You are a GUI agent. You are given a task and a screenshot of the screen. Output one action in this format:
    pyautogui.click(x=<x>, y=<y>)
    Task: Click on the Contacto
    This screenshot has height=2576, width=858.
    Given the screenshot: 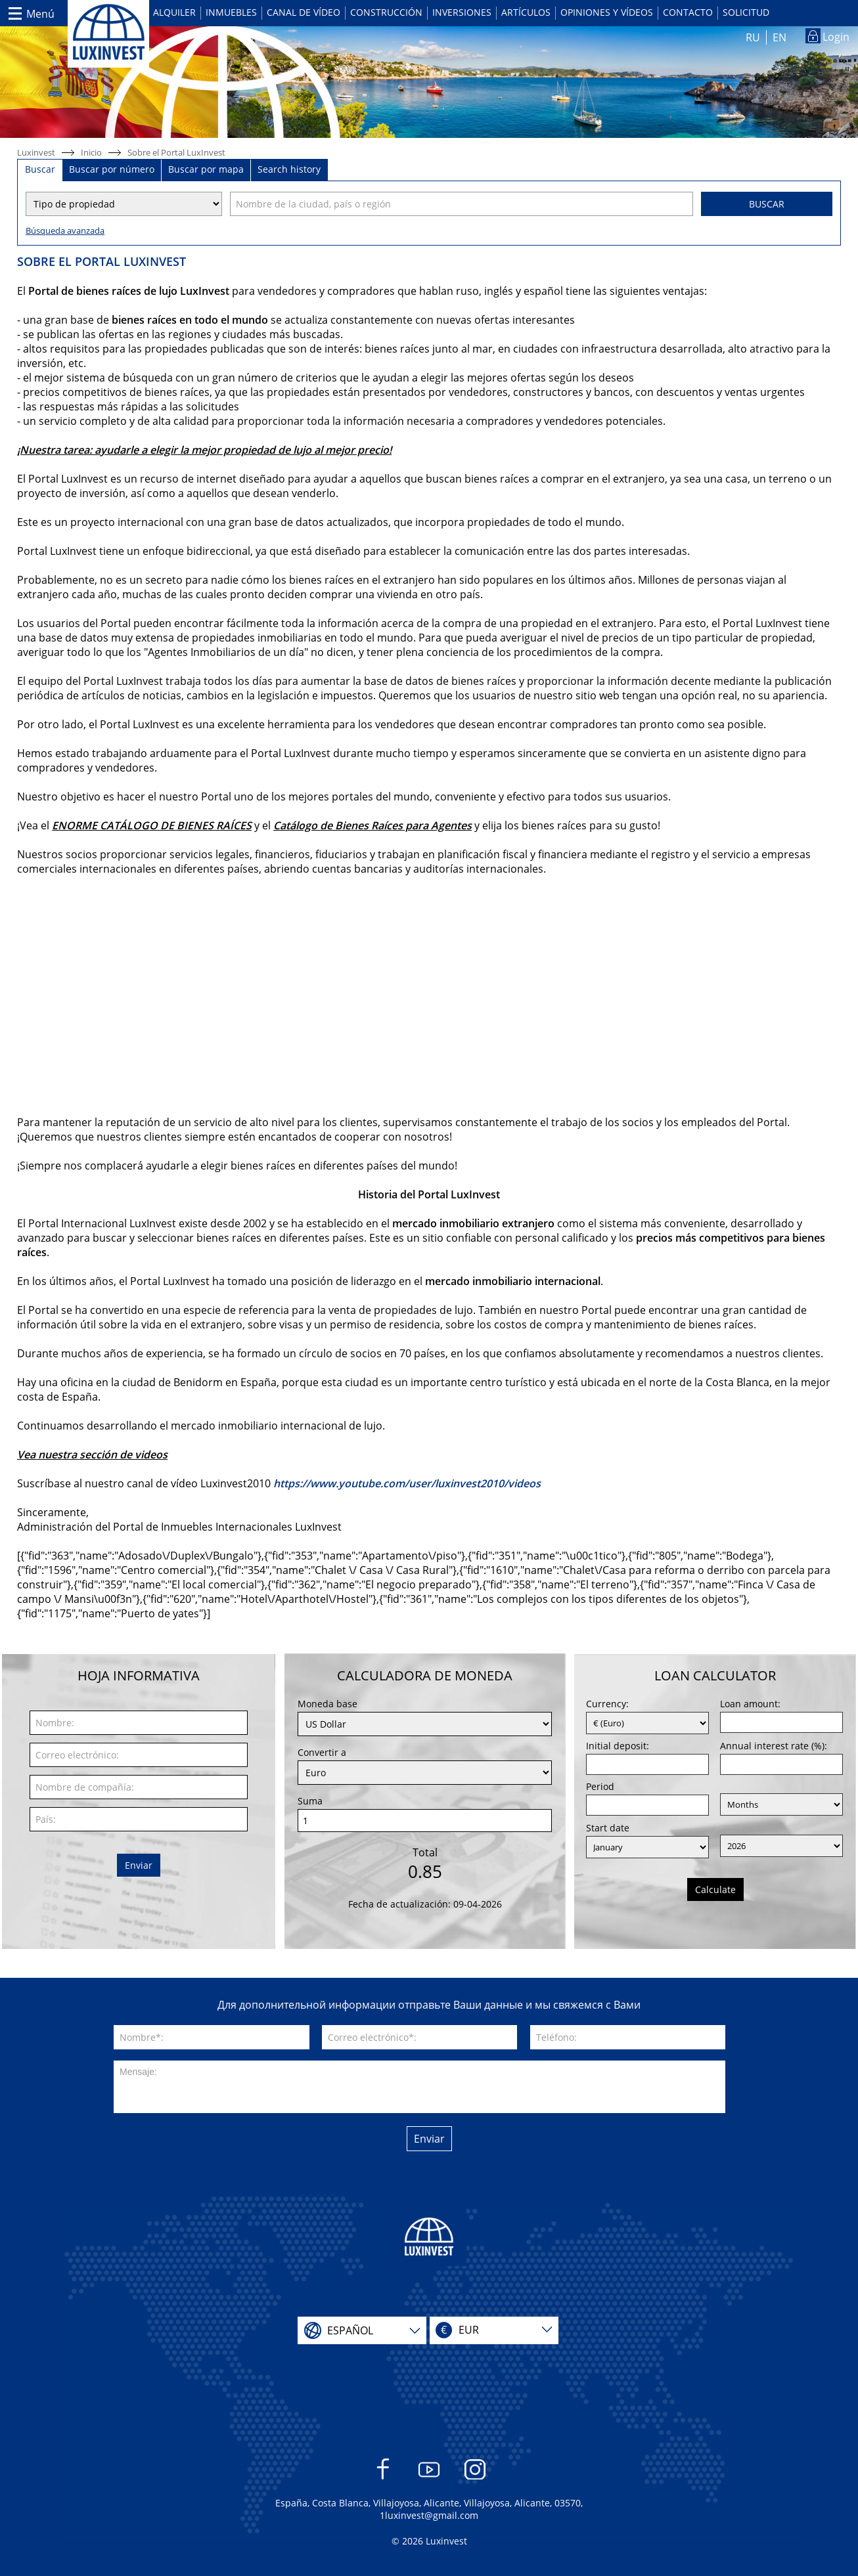 What is the action you would take?
    pyautogui.click(x=688, y=12)
    